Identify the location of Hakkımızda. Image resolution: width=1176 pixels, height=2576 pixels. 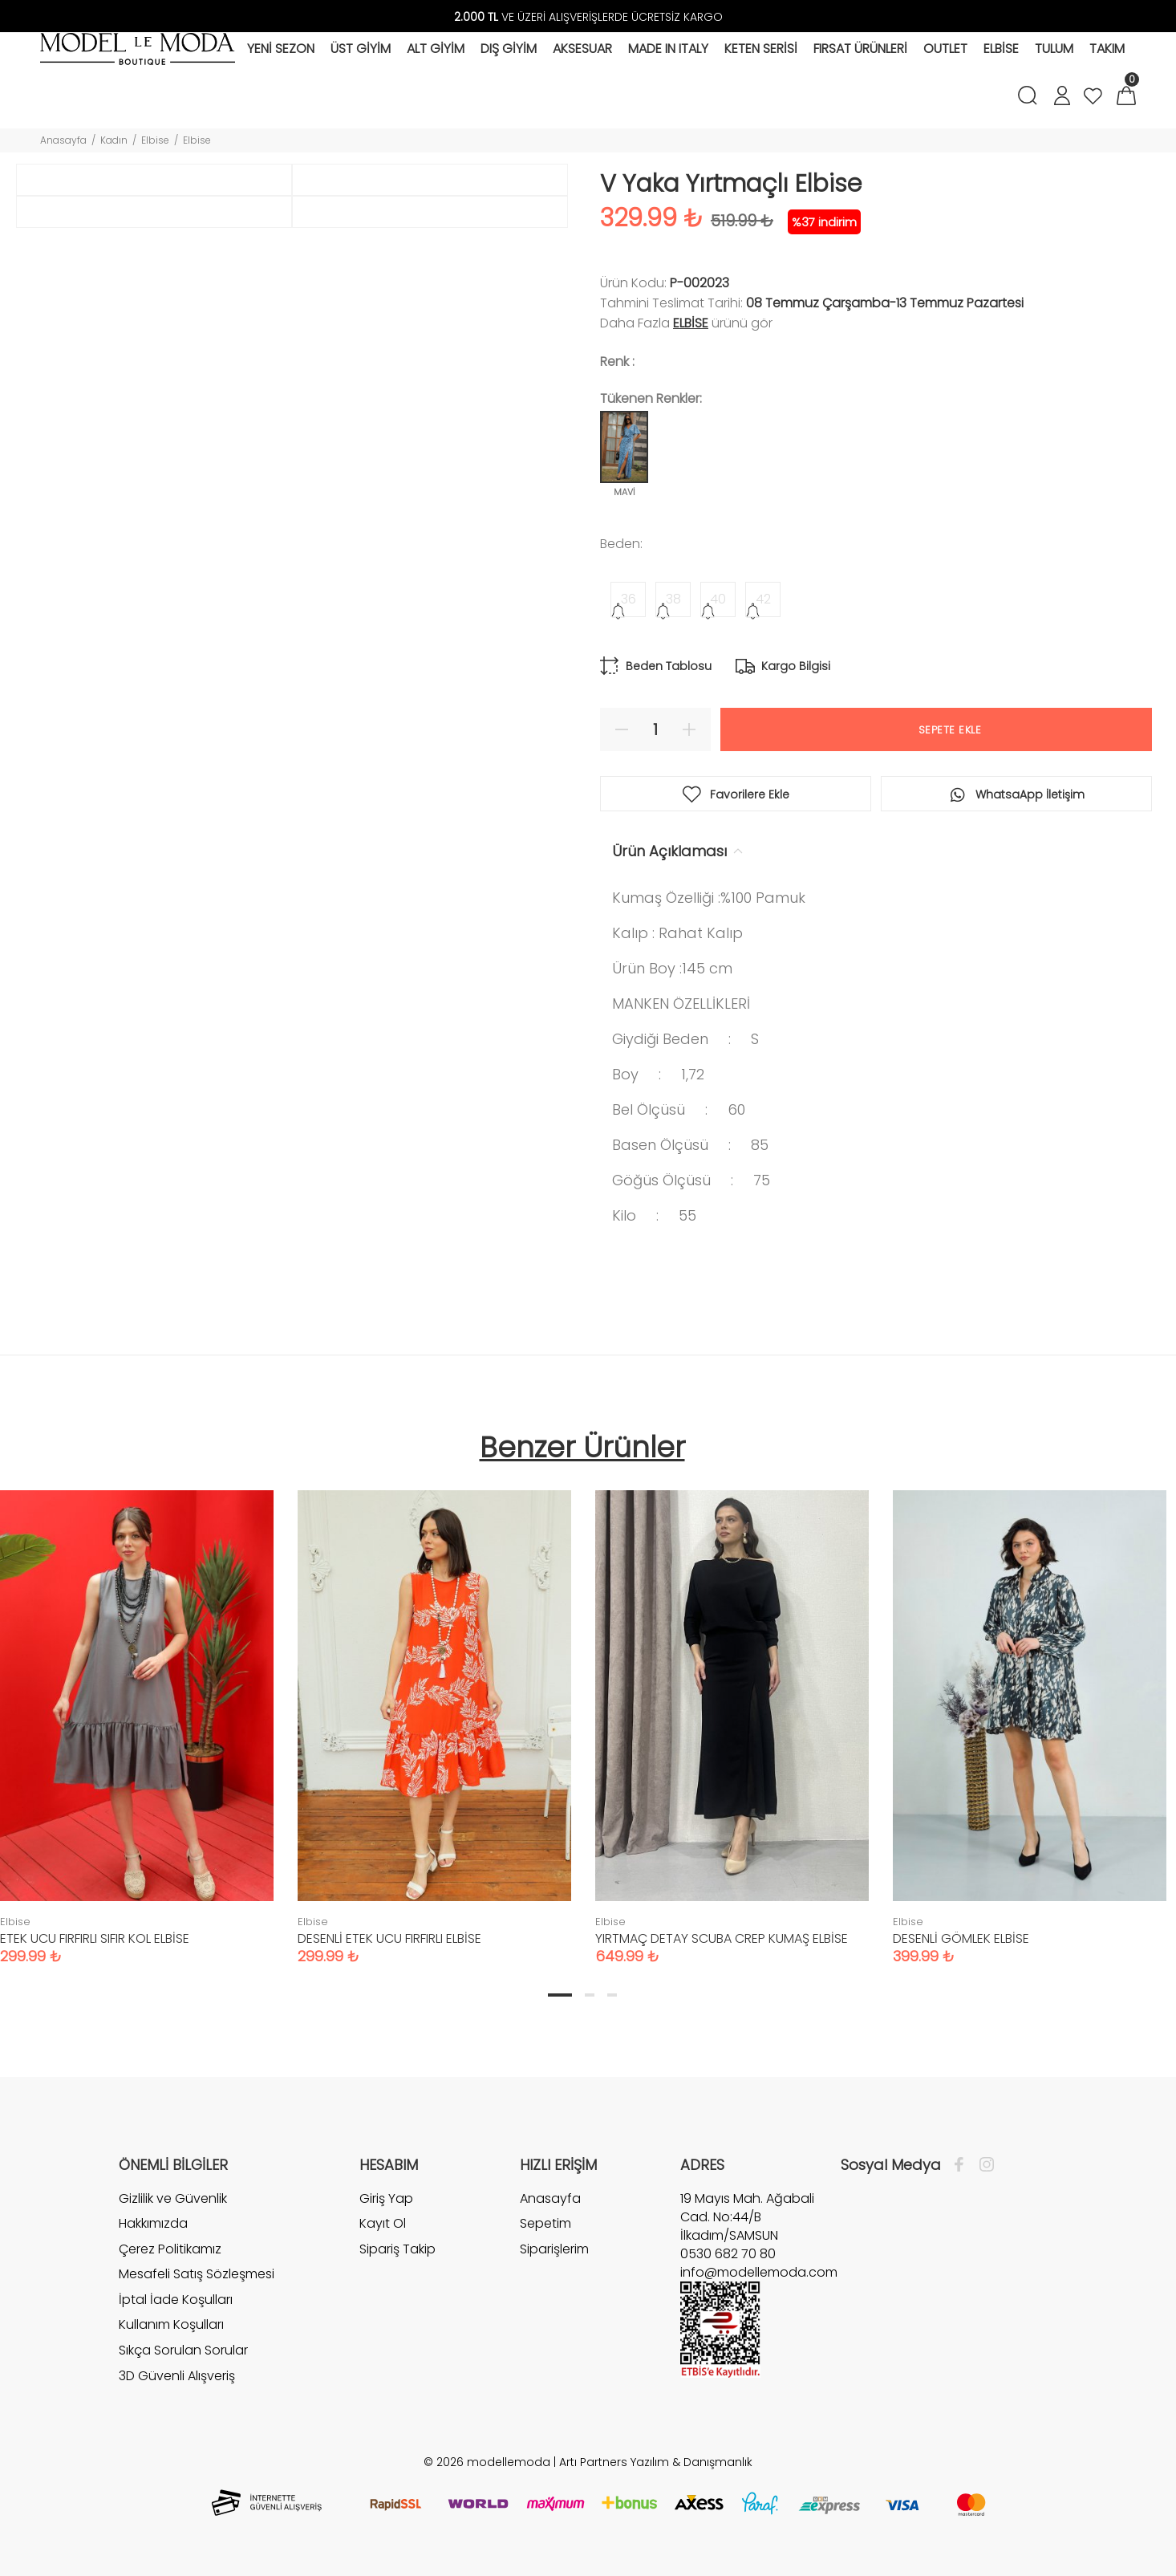
(153, 2223).